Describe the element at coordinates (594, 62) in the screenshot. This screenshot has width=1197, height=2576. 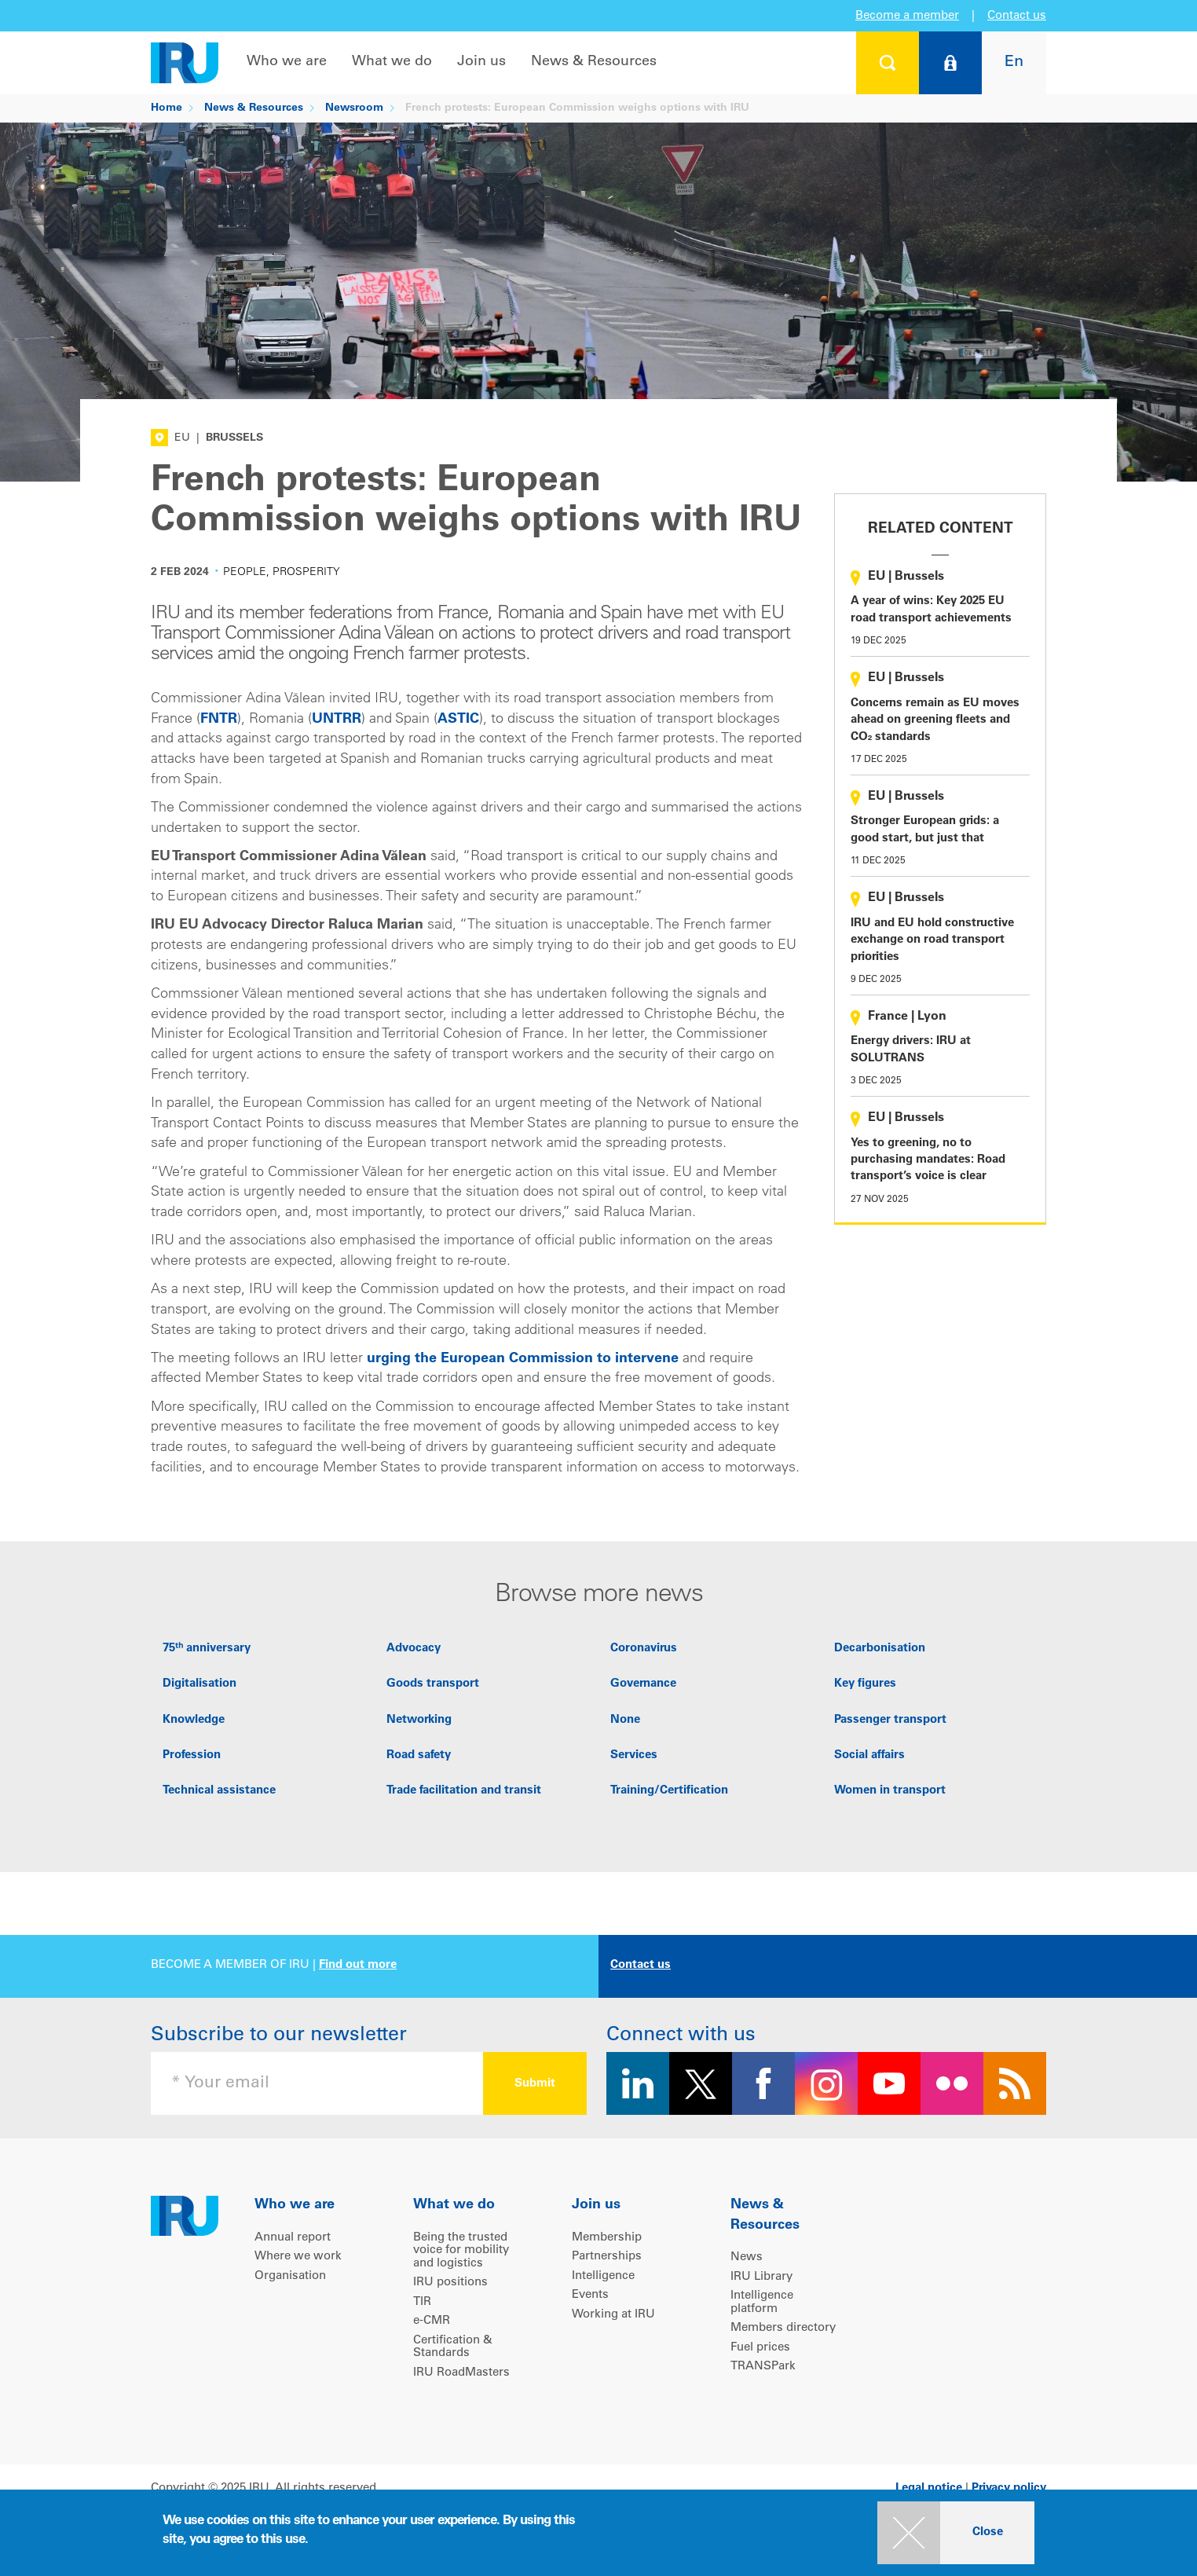
I see `News & Resources` at that location.